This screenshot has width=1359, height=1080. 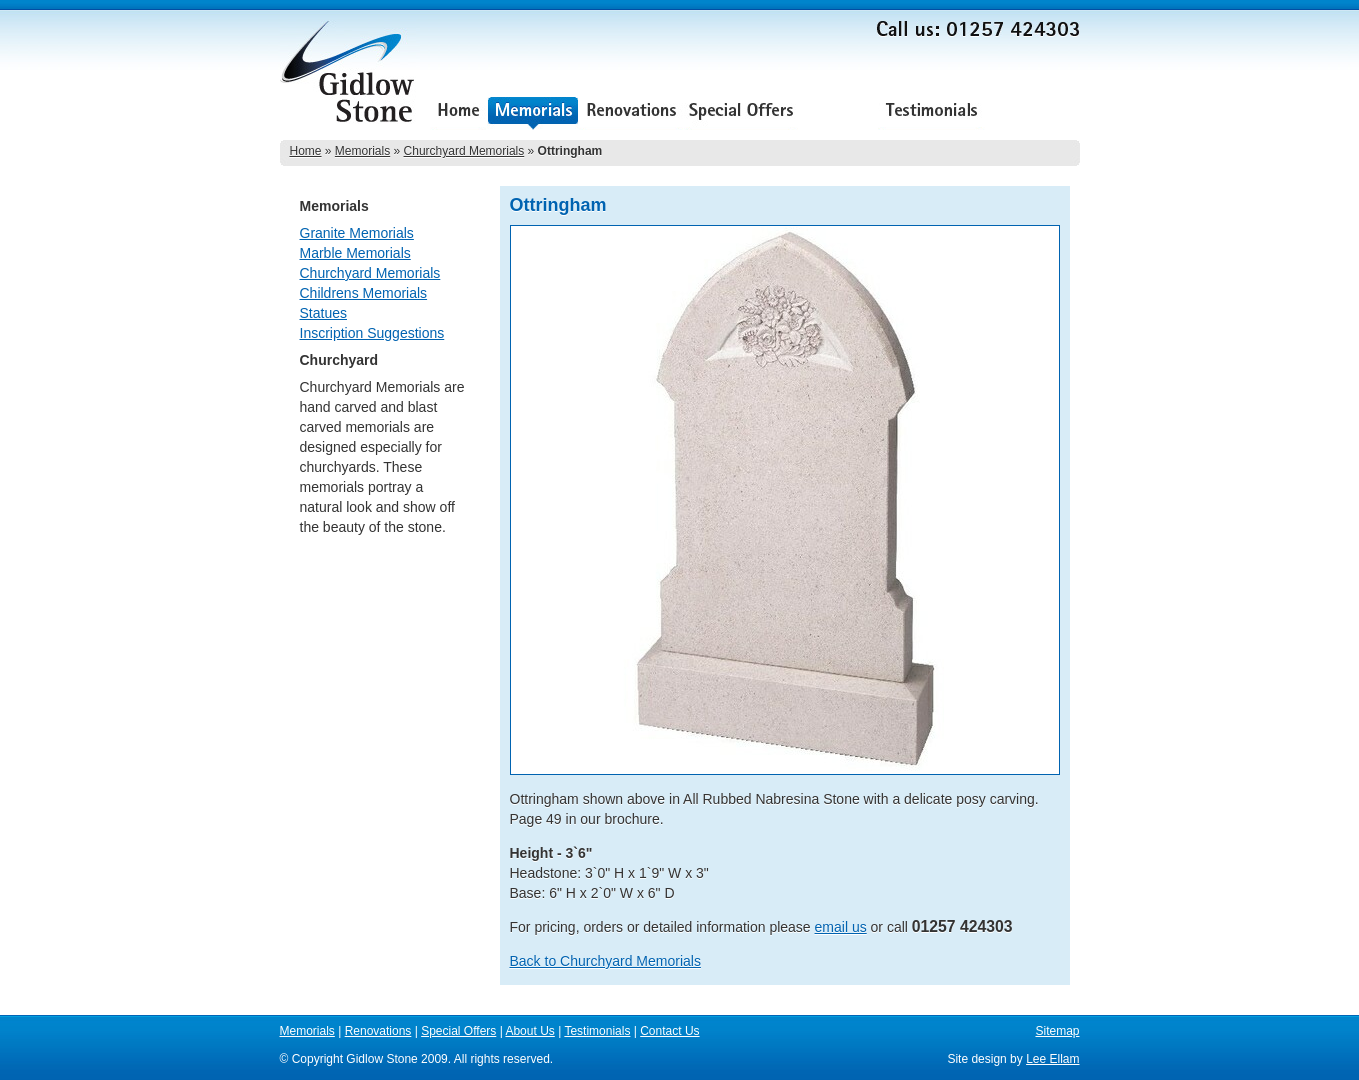 What do you see at coordinates (1032, 112) in the screenshot?
I see `Contact Us` at bounding box center [1032, 112].